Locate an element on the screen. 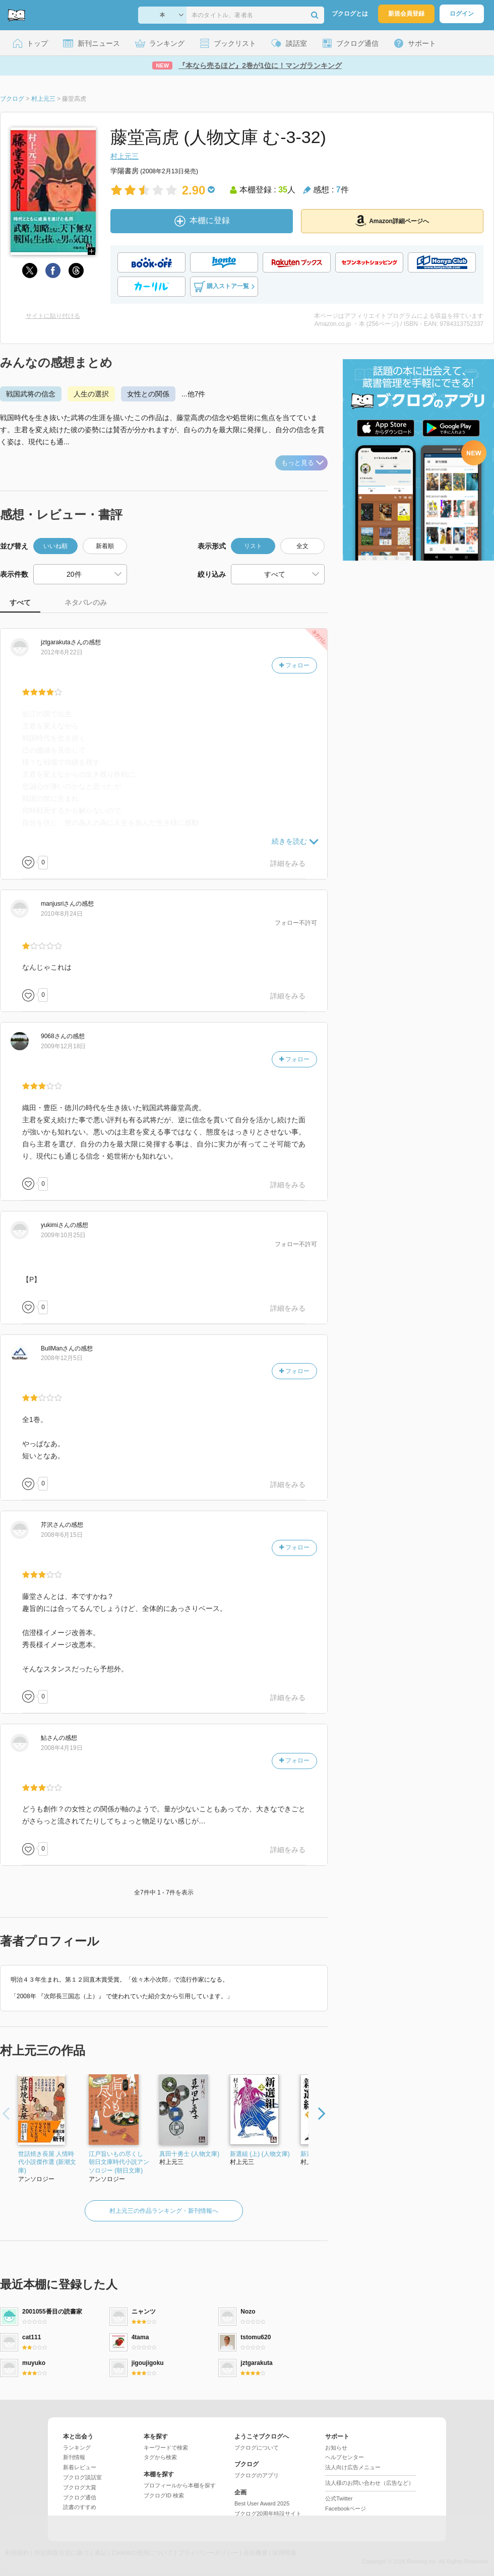  2012年6月22日 is located at coordinates (62, 652).